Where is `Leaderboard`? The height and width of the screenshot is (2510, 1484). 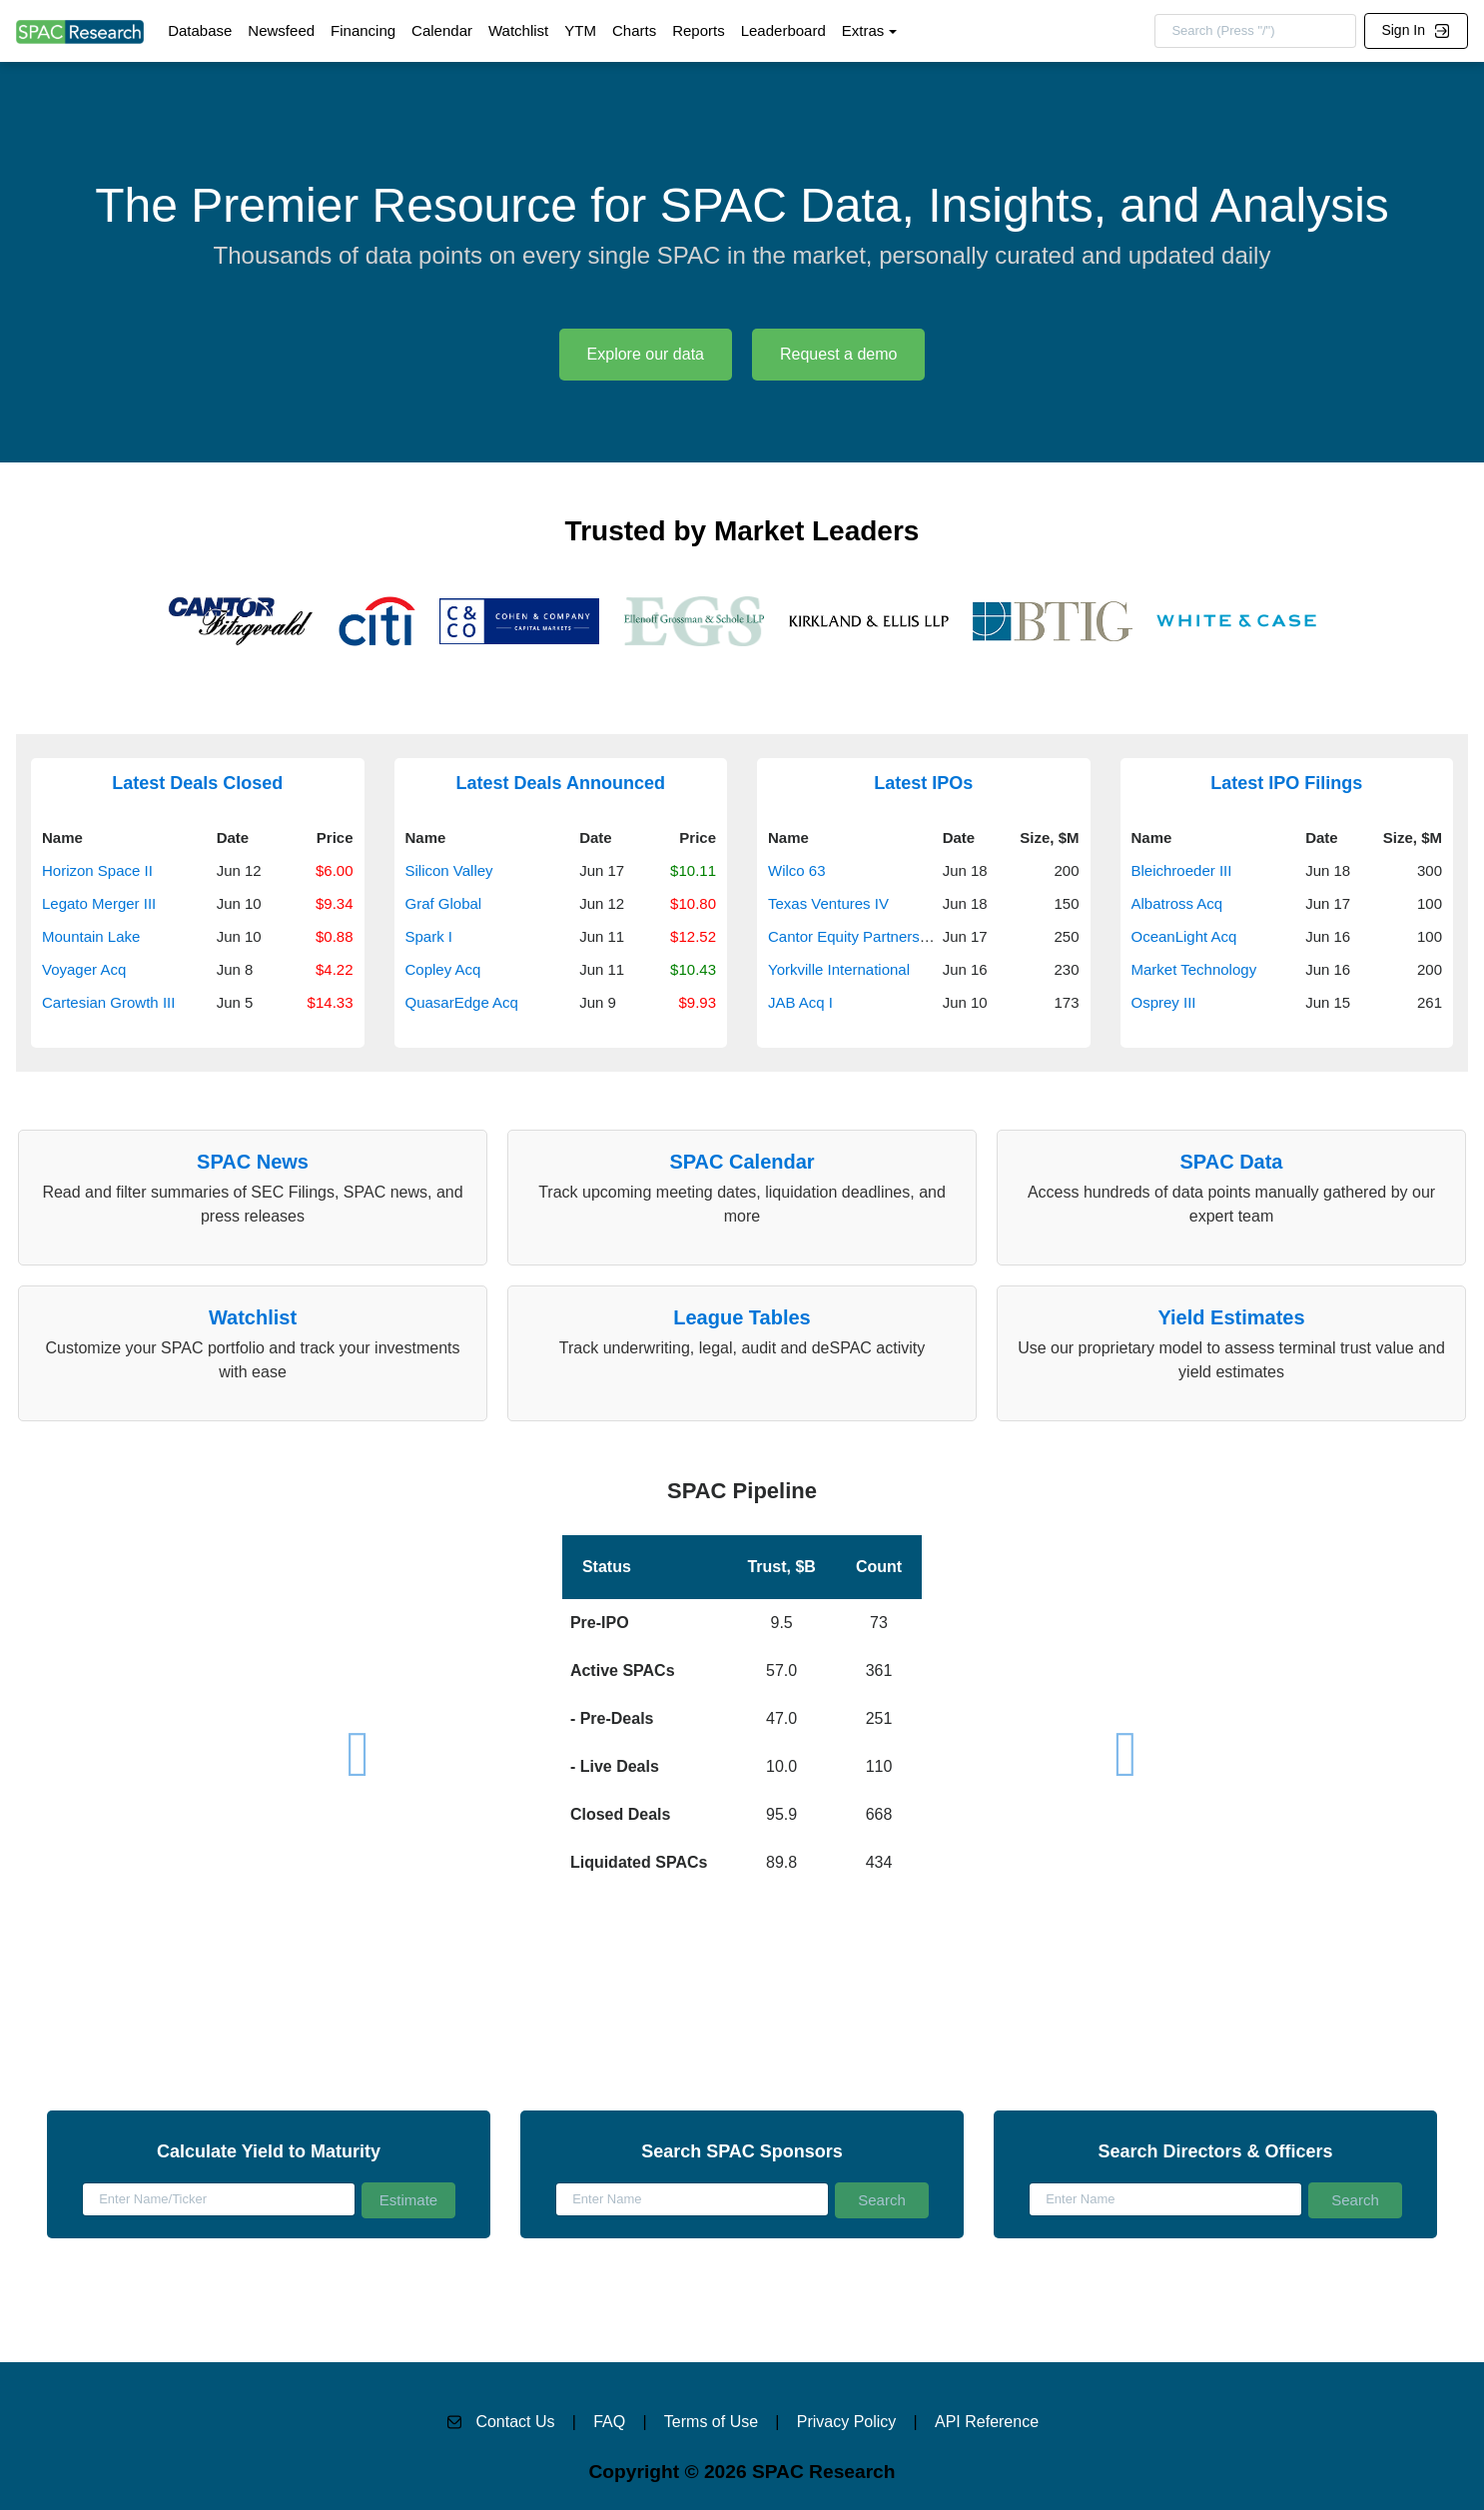
Leaderboard is located at coordinates (783, 30).